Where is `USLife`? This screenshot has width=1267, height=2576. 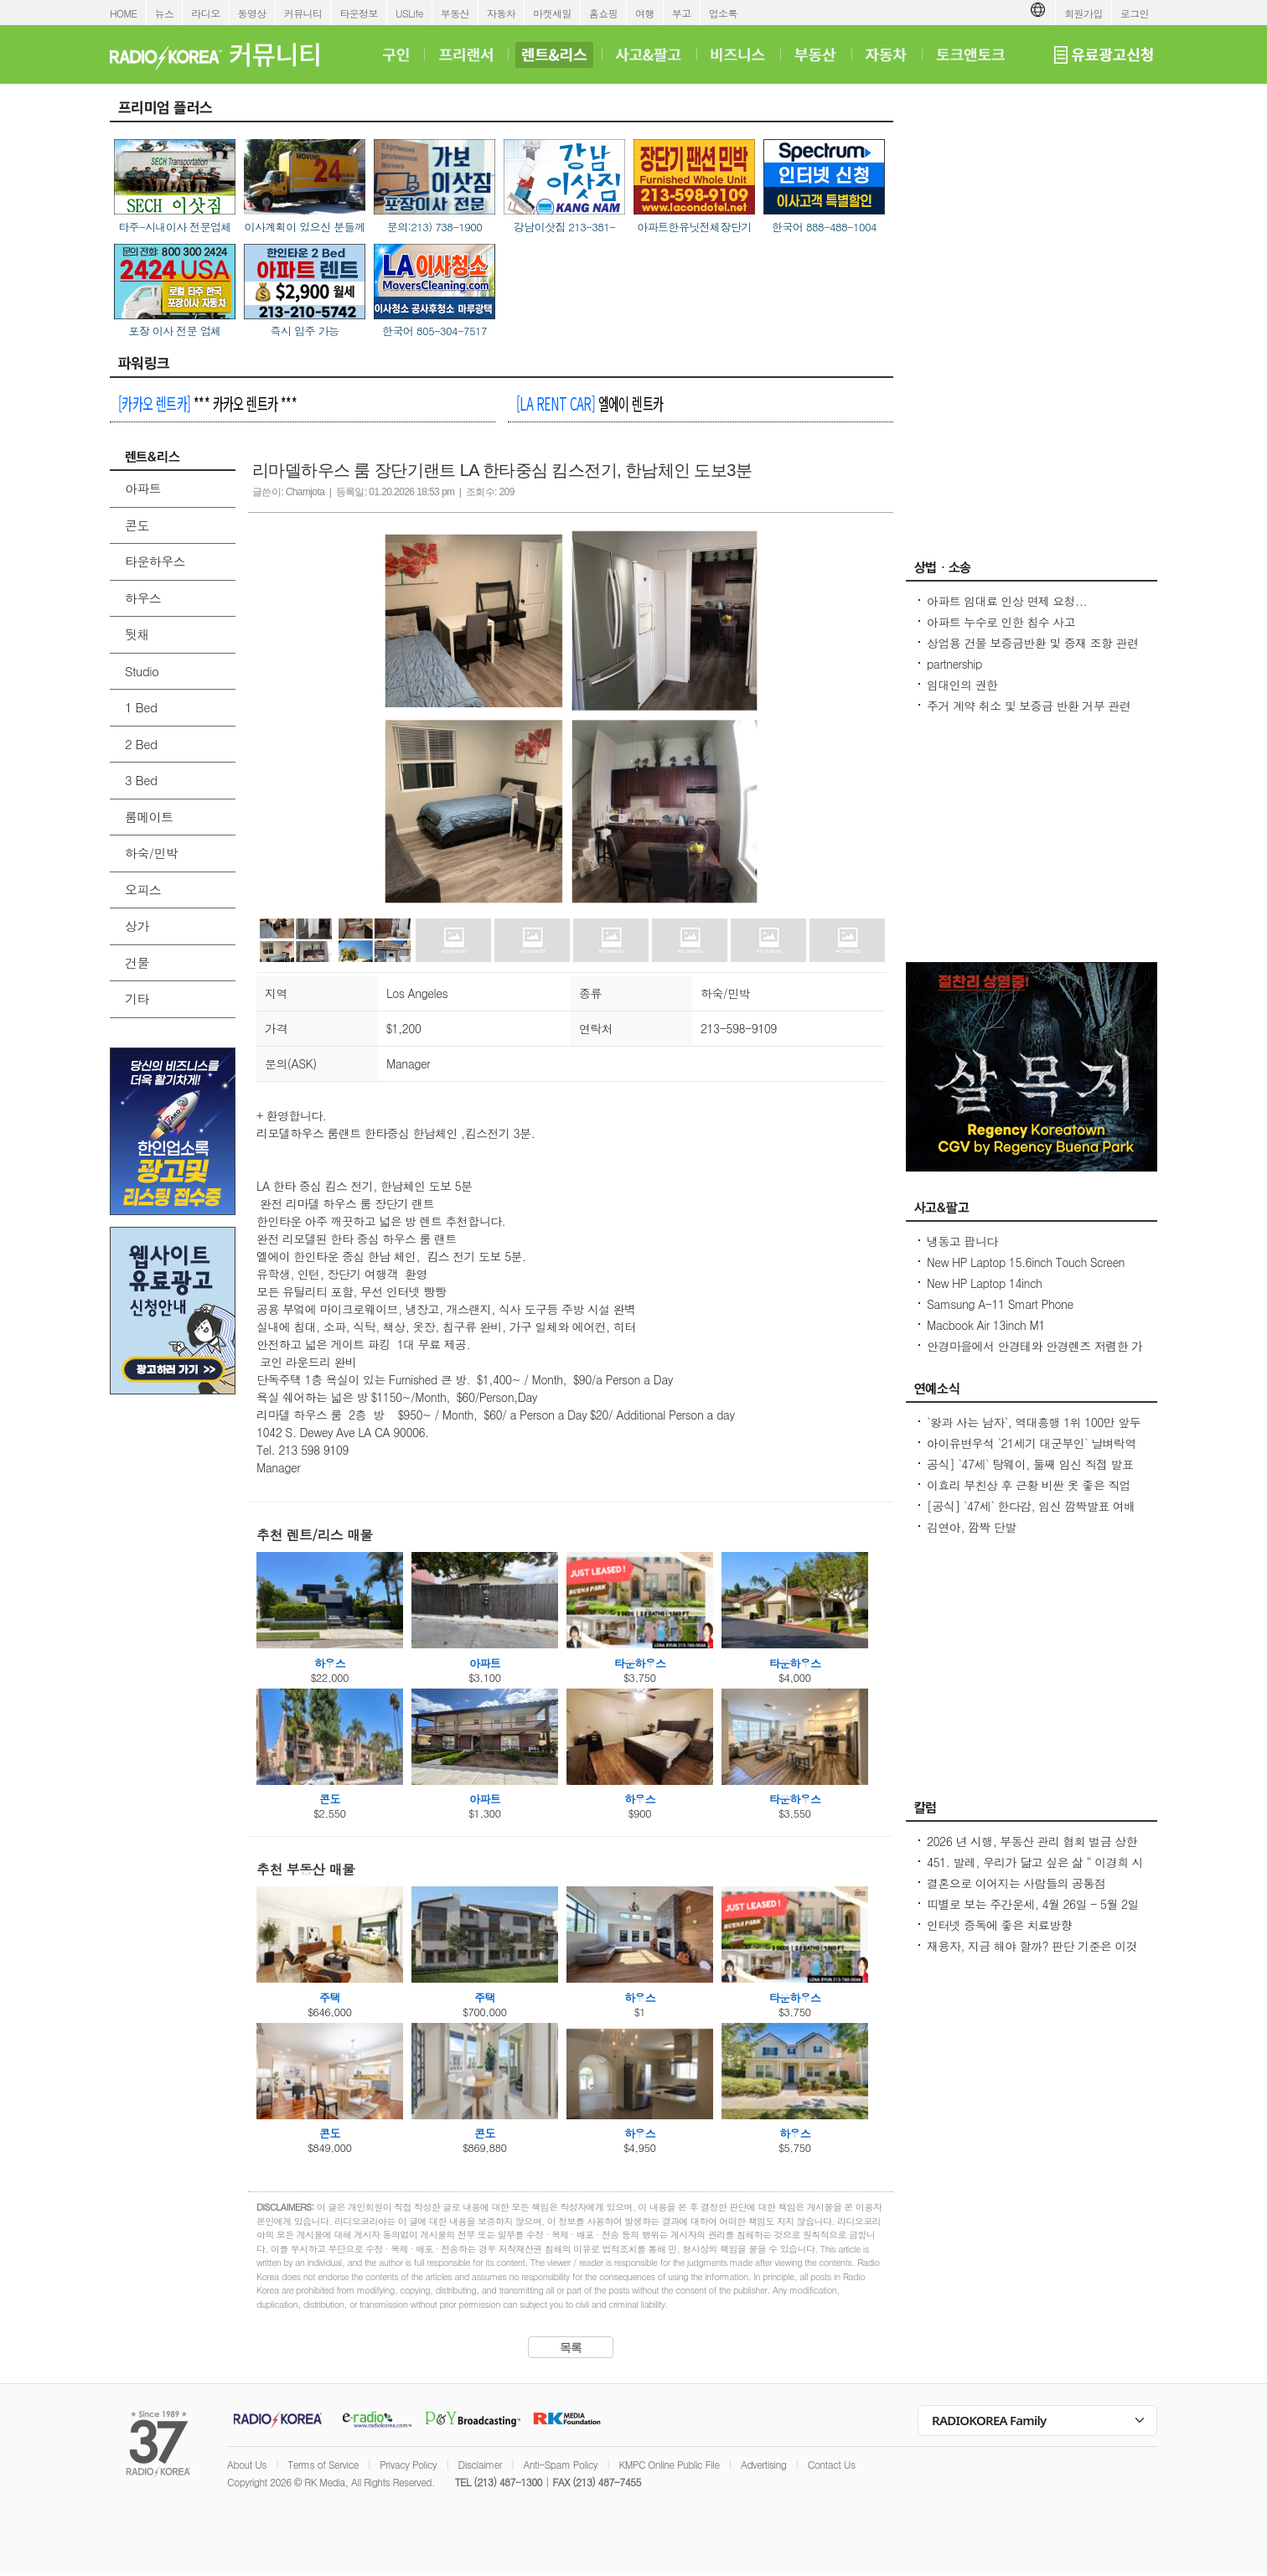 USLife is located at coordinates (409, 13).